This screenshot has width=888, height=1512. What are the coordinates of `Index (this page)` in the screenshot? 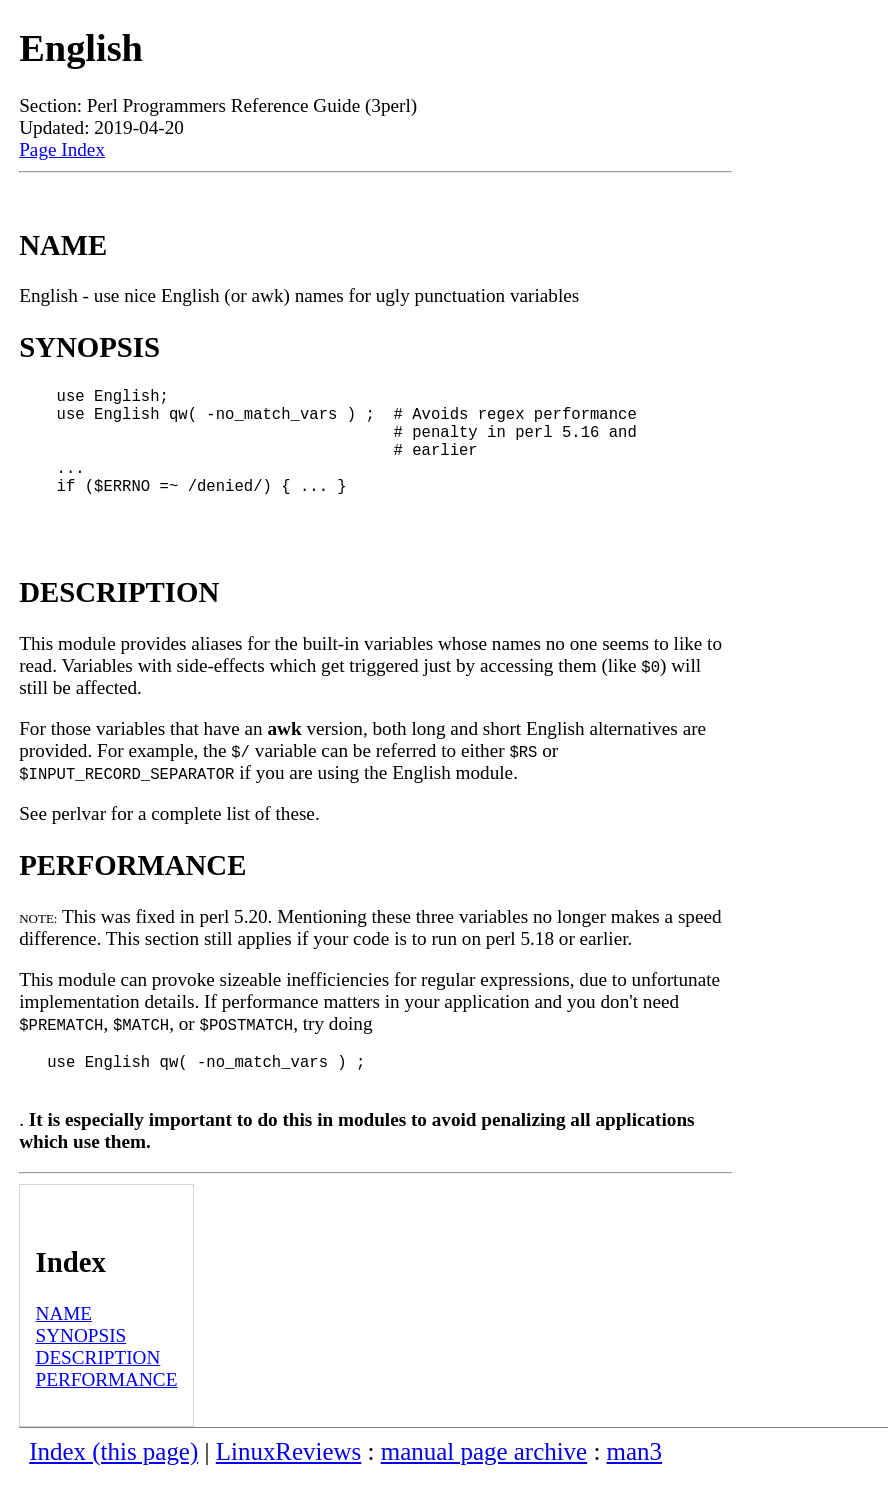 It's located at (113, 1487).